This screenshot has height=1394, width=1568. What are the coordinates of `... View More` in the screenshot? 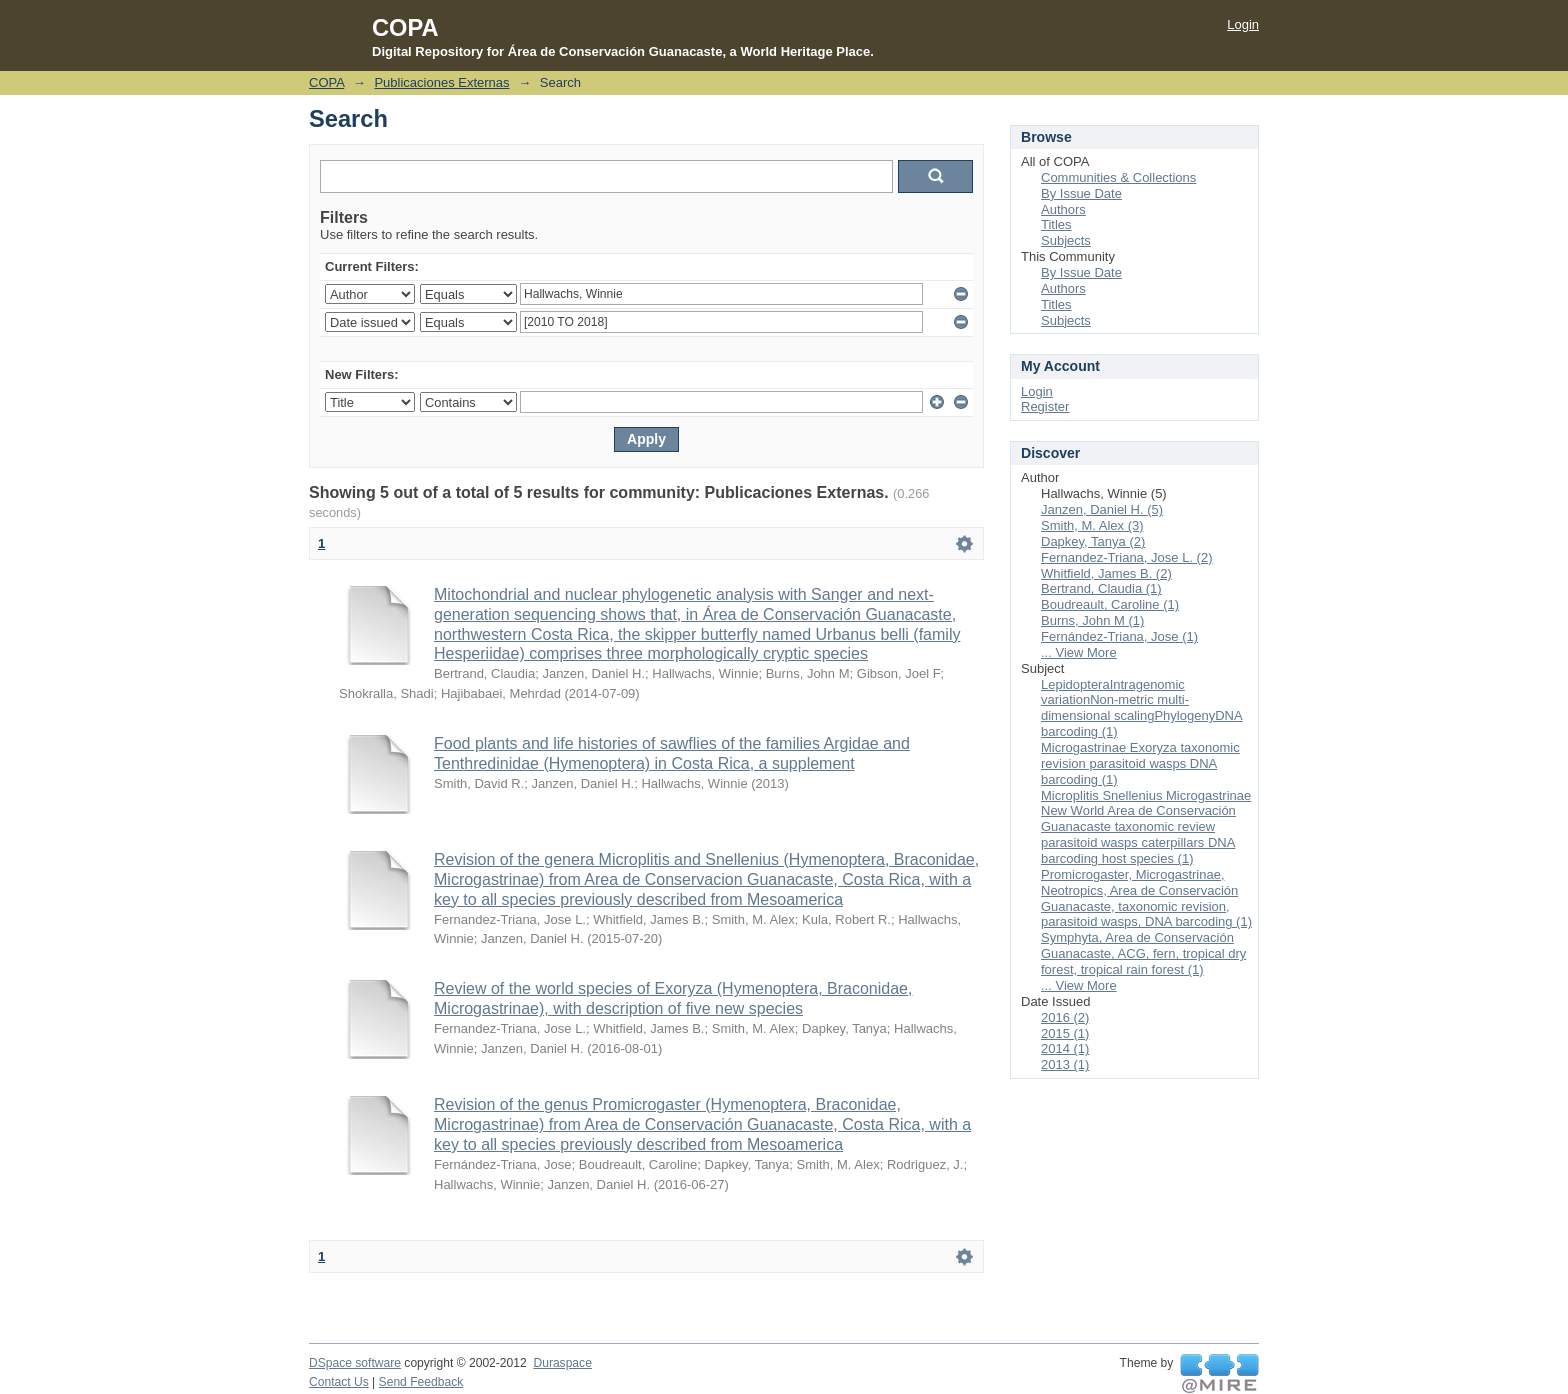 It's located at (1079, 652).